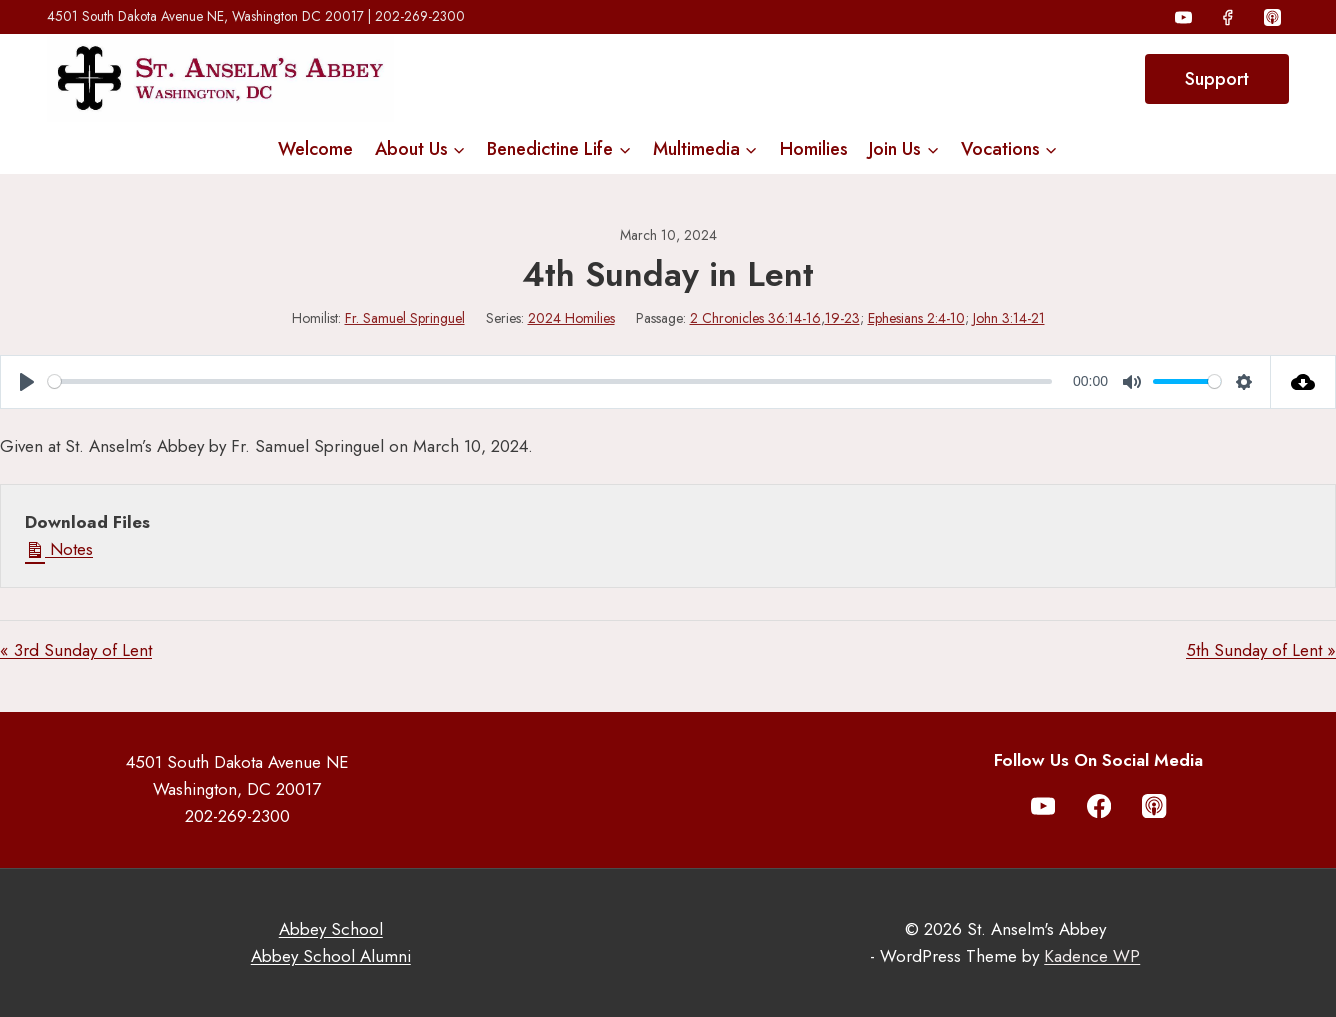 This screenshot has width=1336, height=1017. What do you see at coordinates (1228, 17) in the screenshot?
I see `[Facebook]` at bounding box center [1228, 17].